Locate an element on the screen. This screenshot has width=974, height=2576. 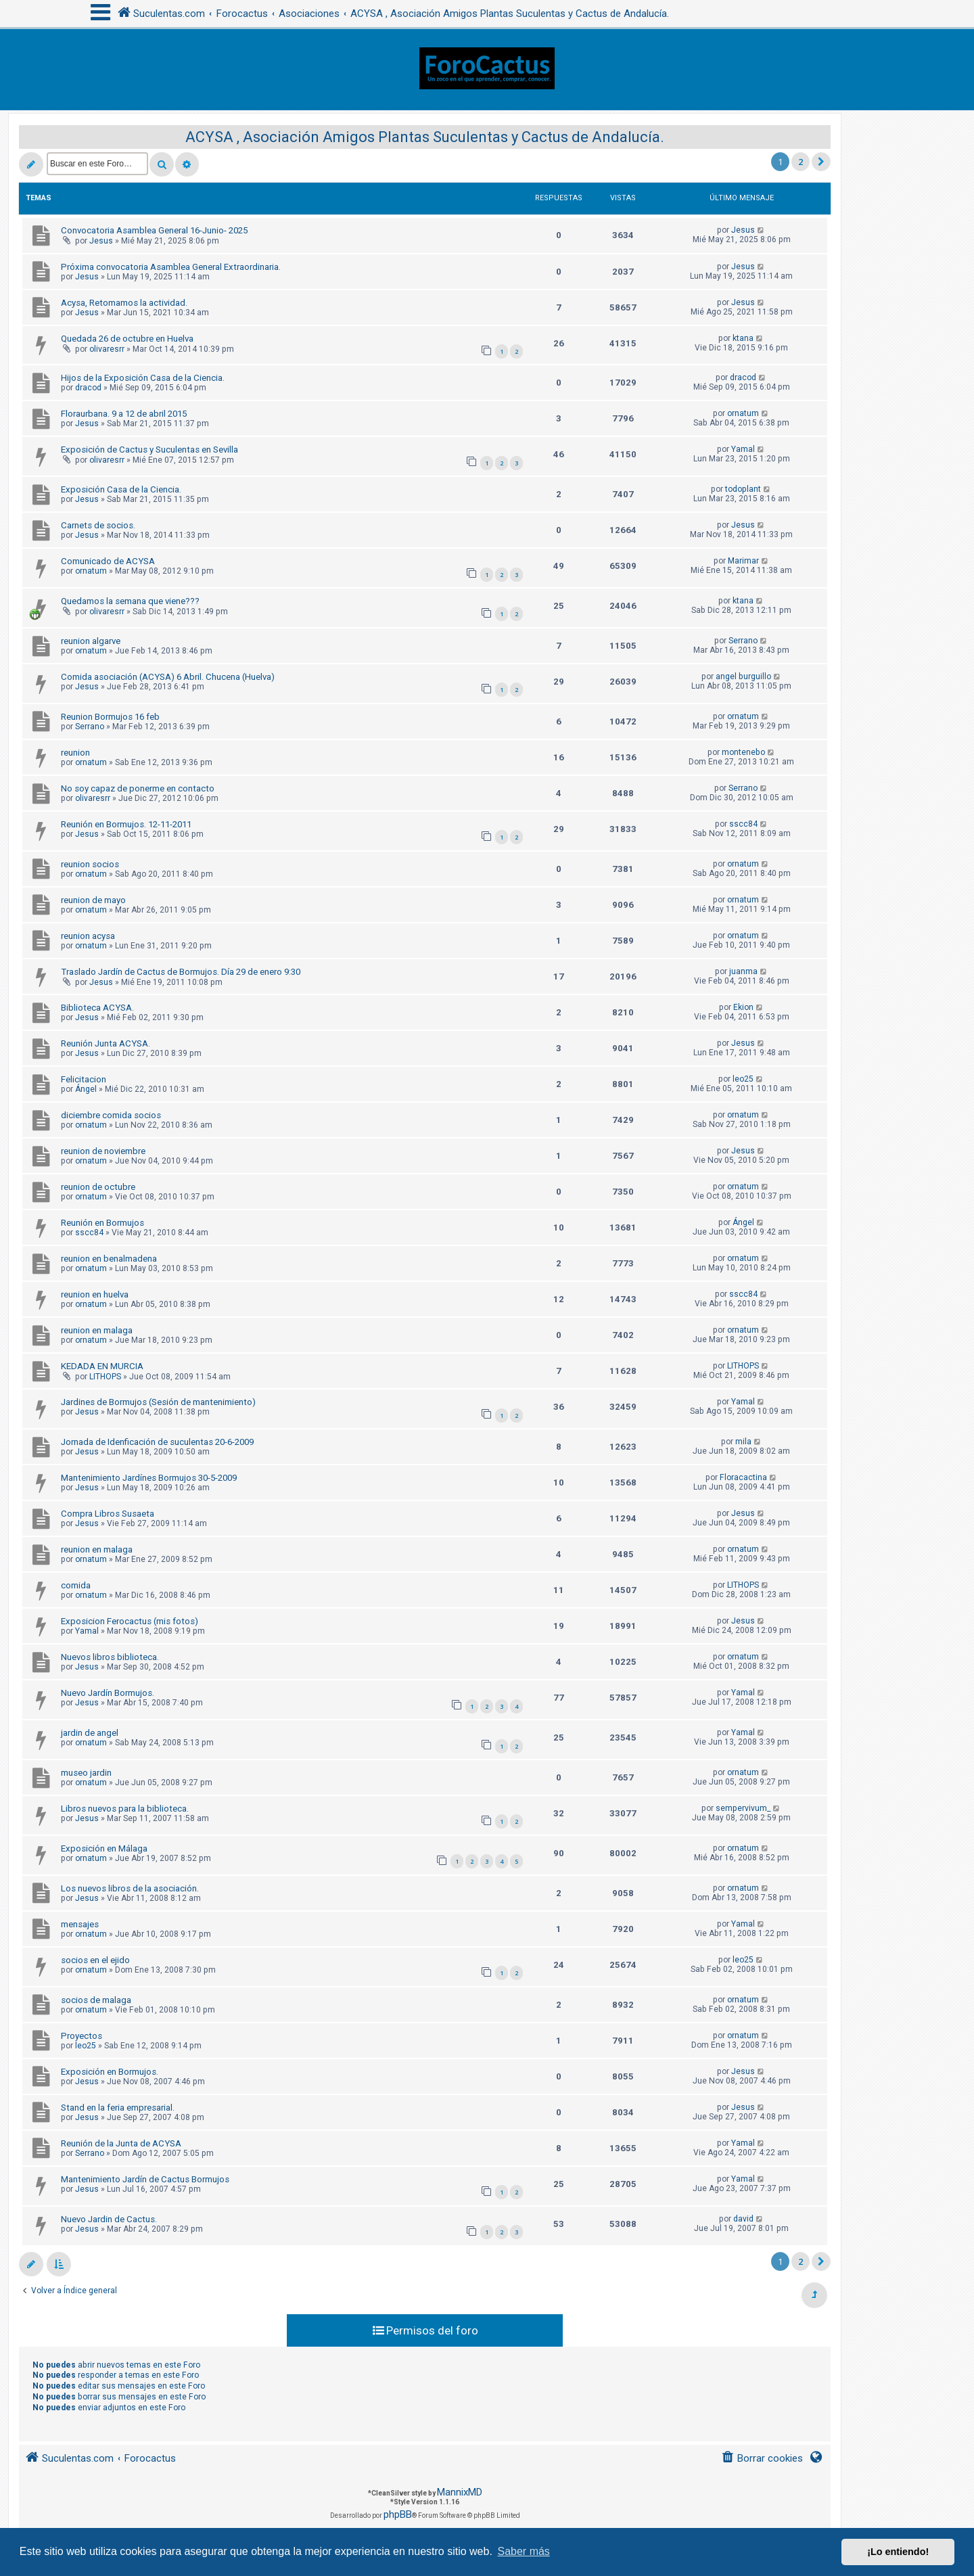
reunion en huelva is located at coordinates (95, 1294).